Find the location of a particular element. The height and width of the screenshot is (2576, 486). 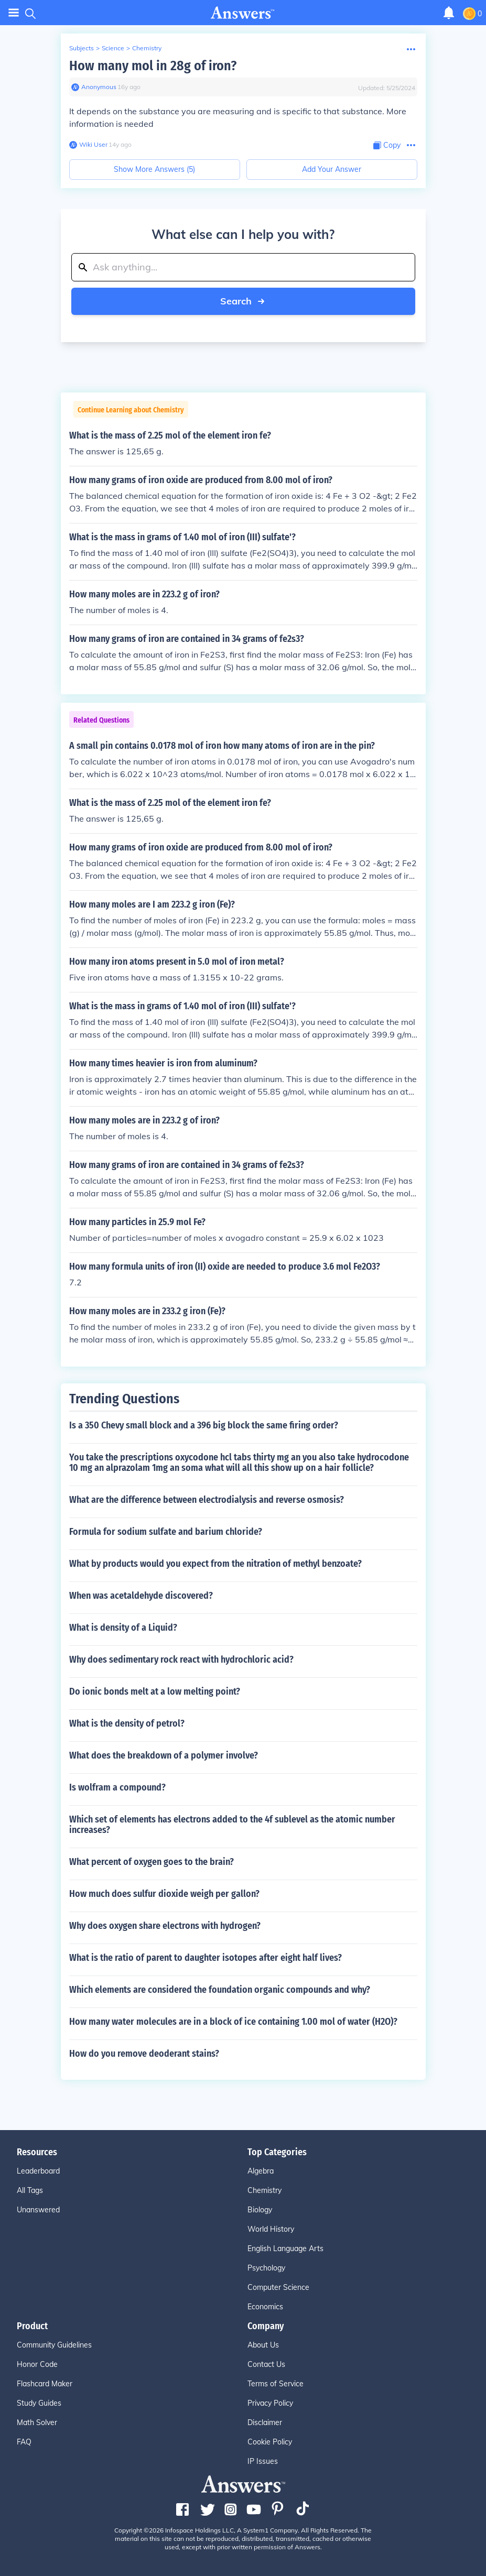

Algebra is located at coordinates (260, 2171).